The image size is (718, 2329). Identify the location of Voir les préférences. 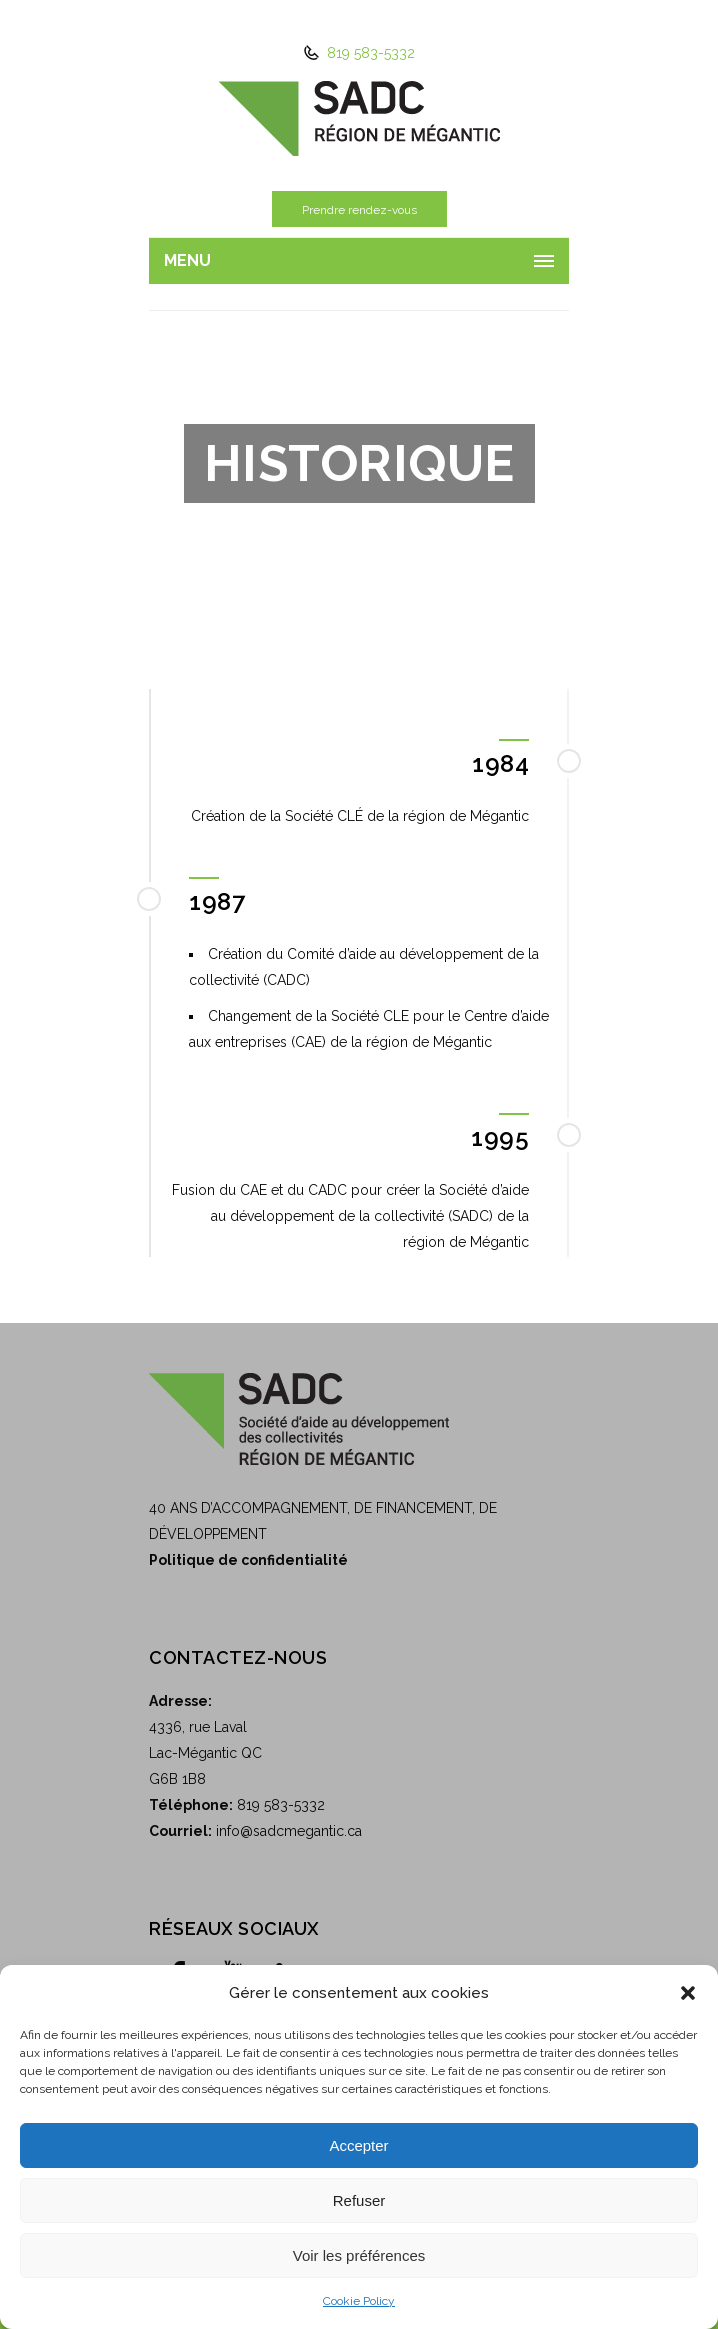
(359, 2255).